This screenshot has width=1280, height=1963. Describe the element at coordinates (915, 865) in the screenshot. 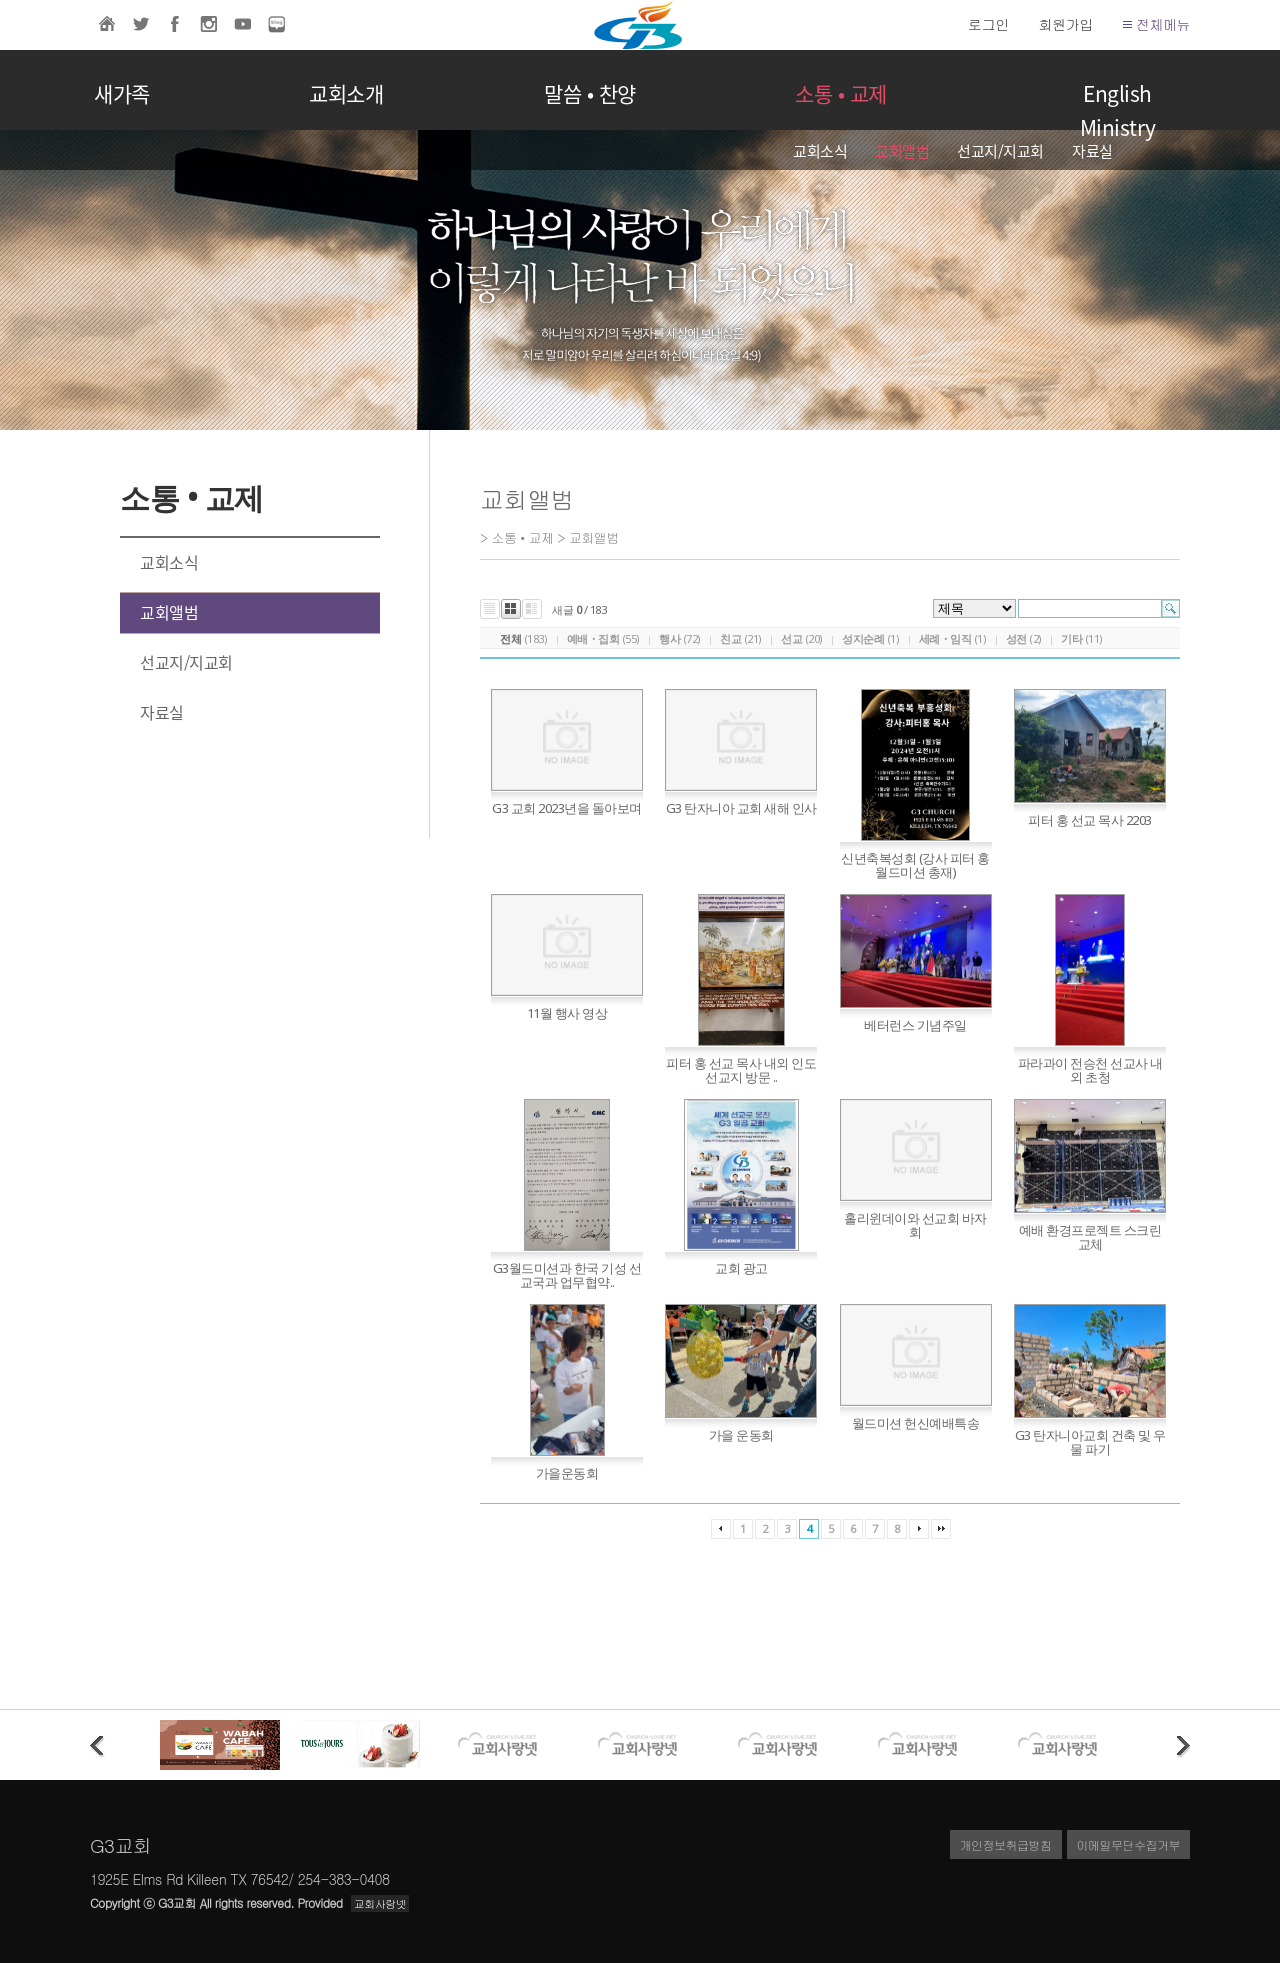

I see `신년축복성회 (강사 피터 홍 월드미션 총재)` at that location.